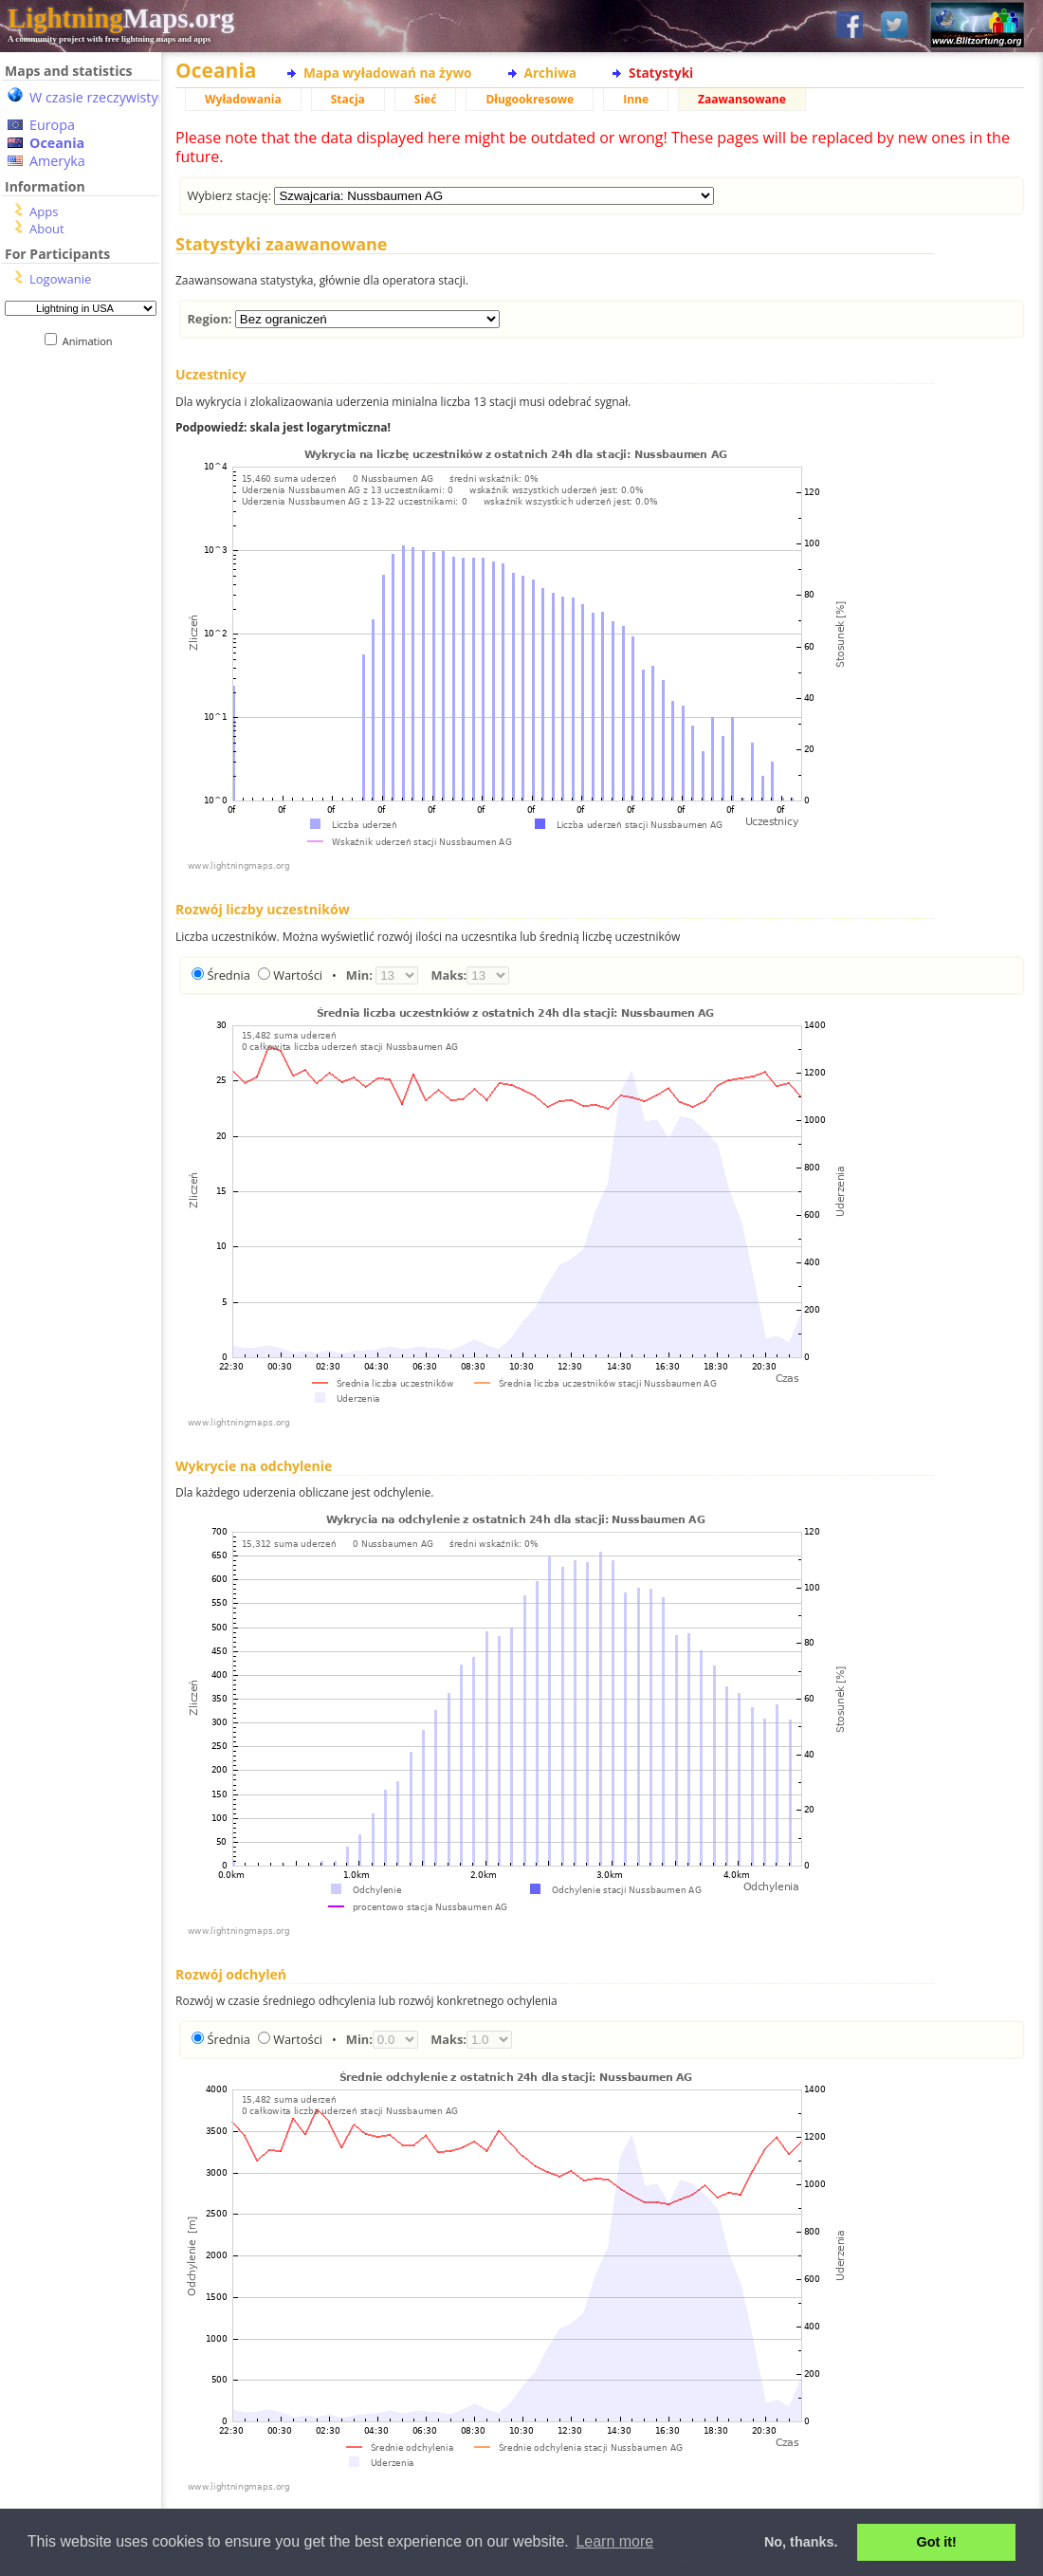 The image size is (1043, 2576). What do you see at coordinates (228, 975) in the screenshot?
I see `Średnia` at bounding box center [228, 975].